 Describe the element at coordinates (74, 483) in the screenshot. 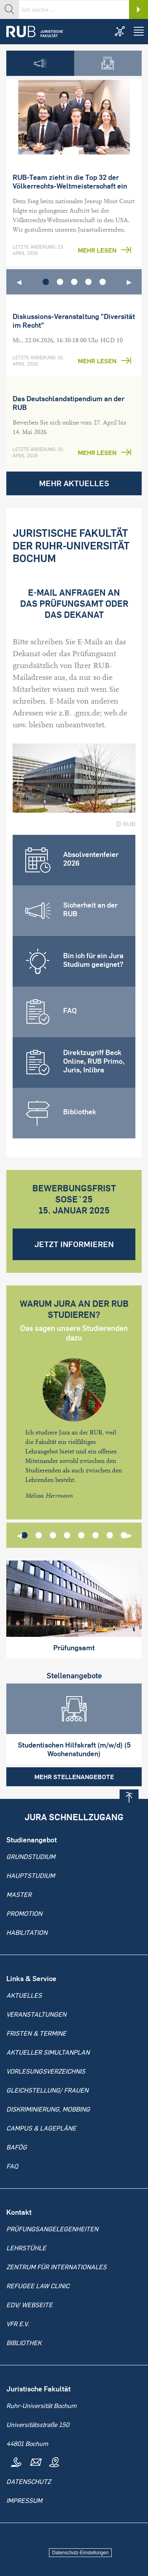

I see `Mehr Aktuelles` at that location.